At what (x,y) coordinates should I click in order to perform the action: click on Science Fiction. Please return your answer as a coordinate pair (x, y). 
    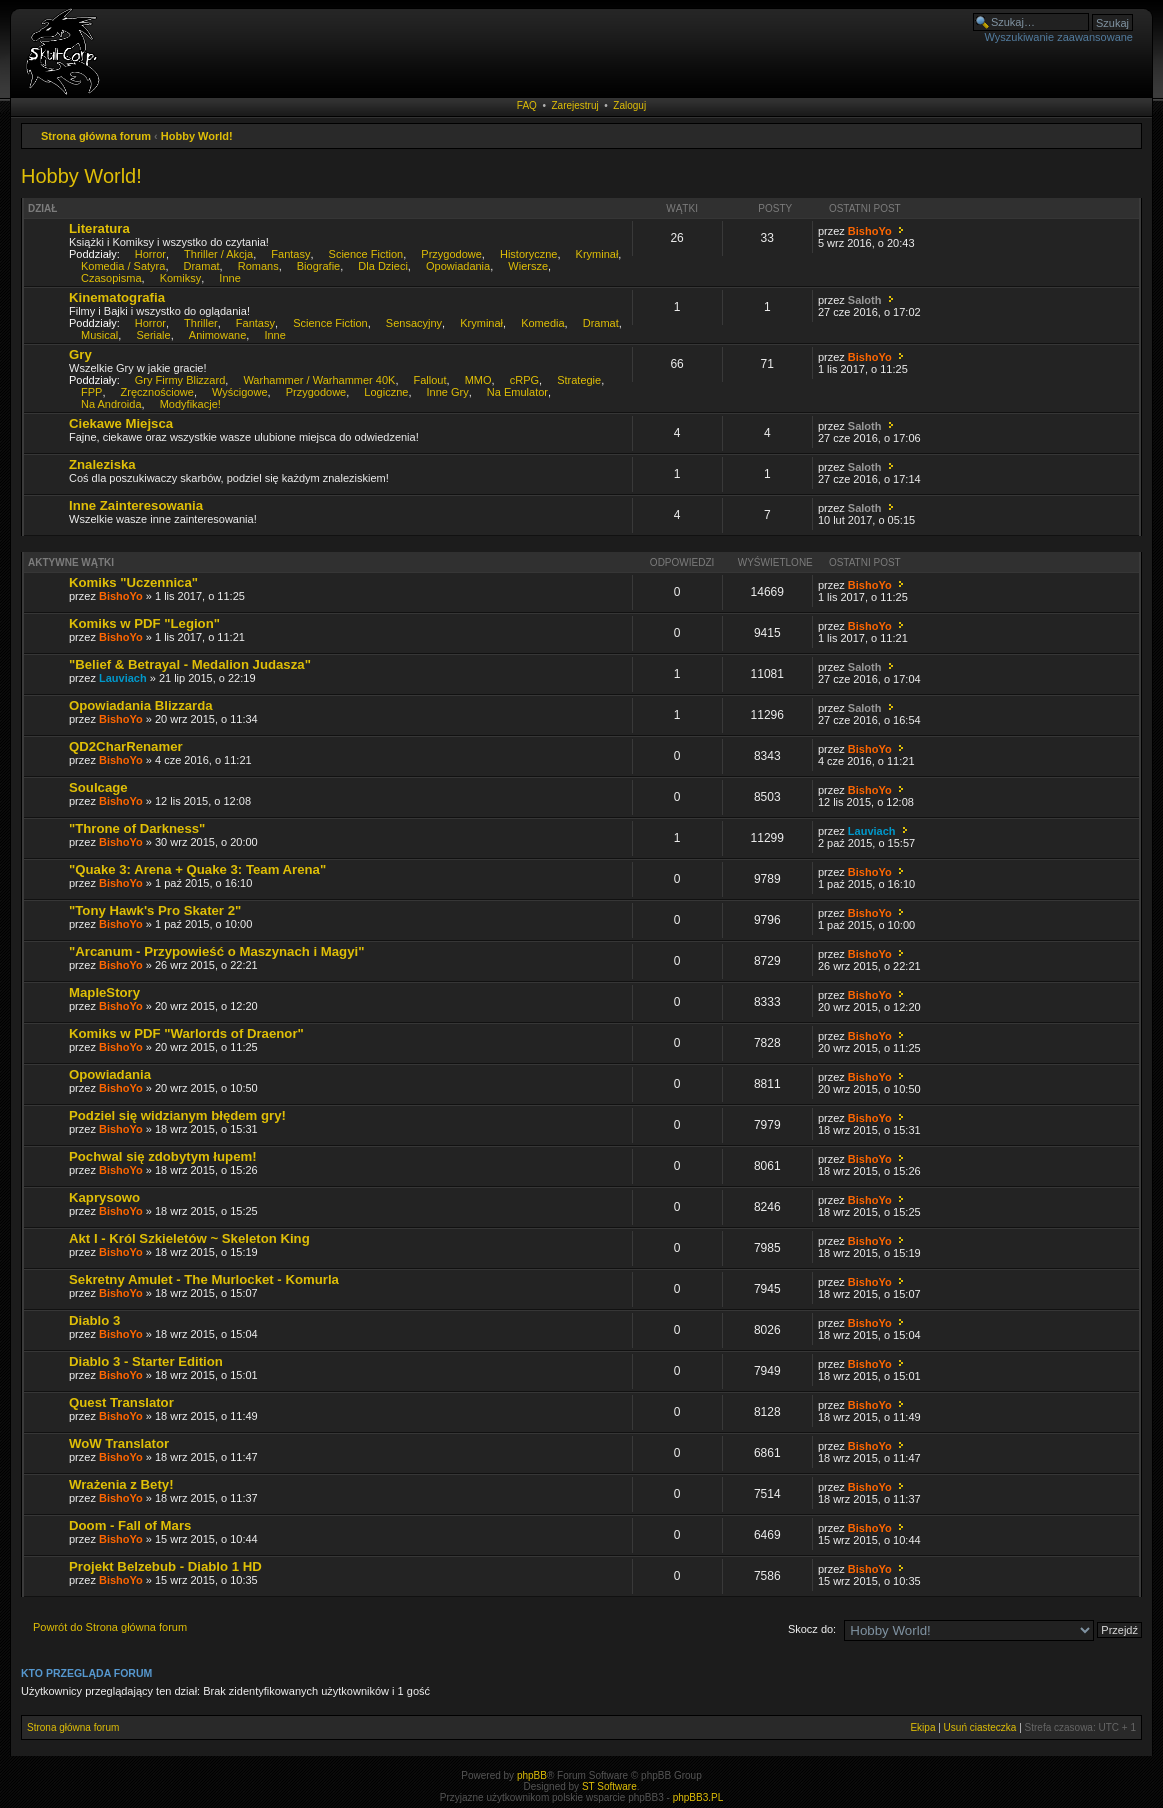
    Looking at the image, I should click on (366, 254).